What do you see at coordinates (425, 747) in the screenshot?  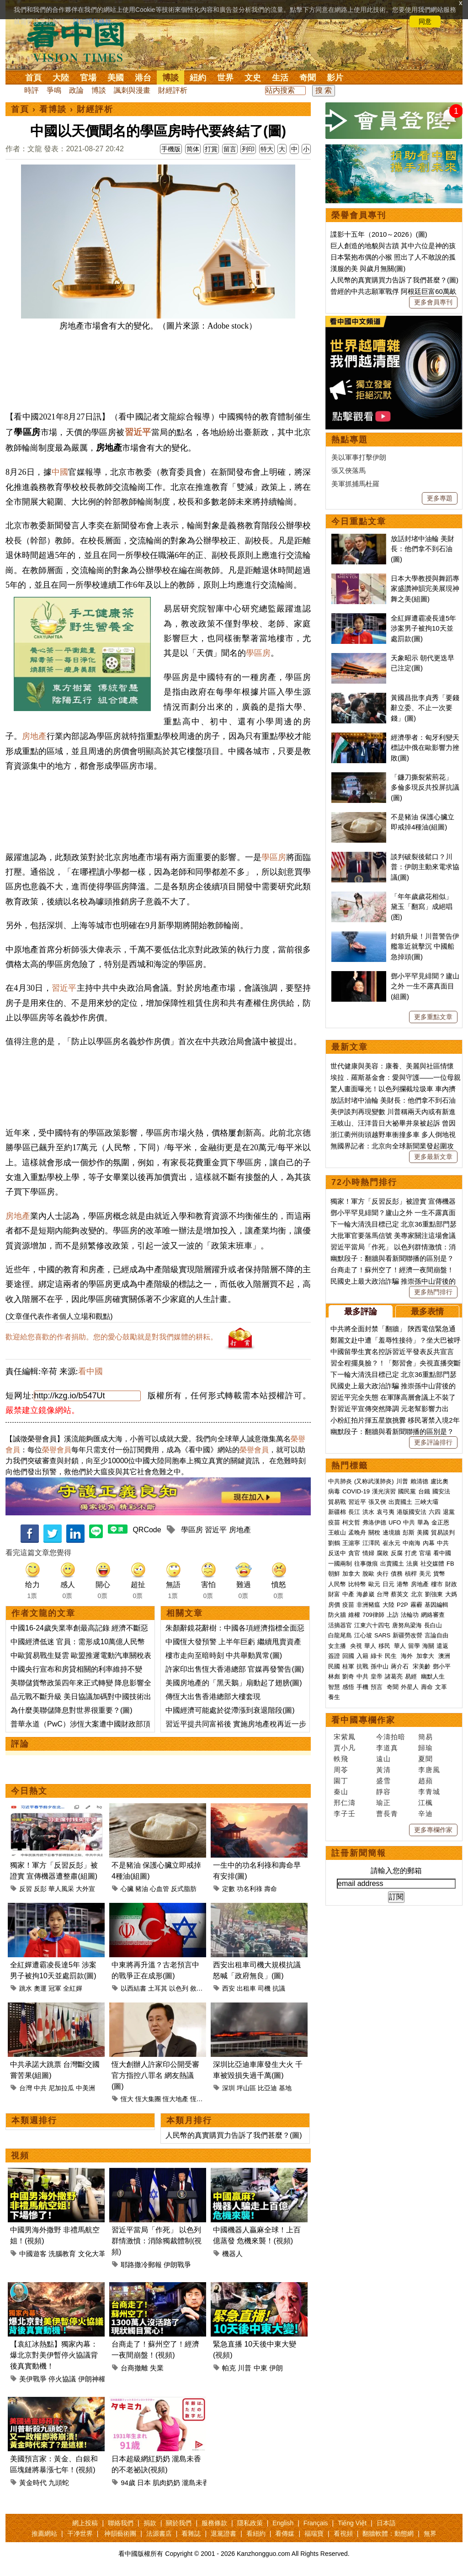 I see `經濟學者：匈牙利變天 標誌中俄在歐影響力挫敗(圖)` at bounding box center [425, 747].